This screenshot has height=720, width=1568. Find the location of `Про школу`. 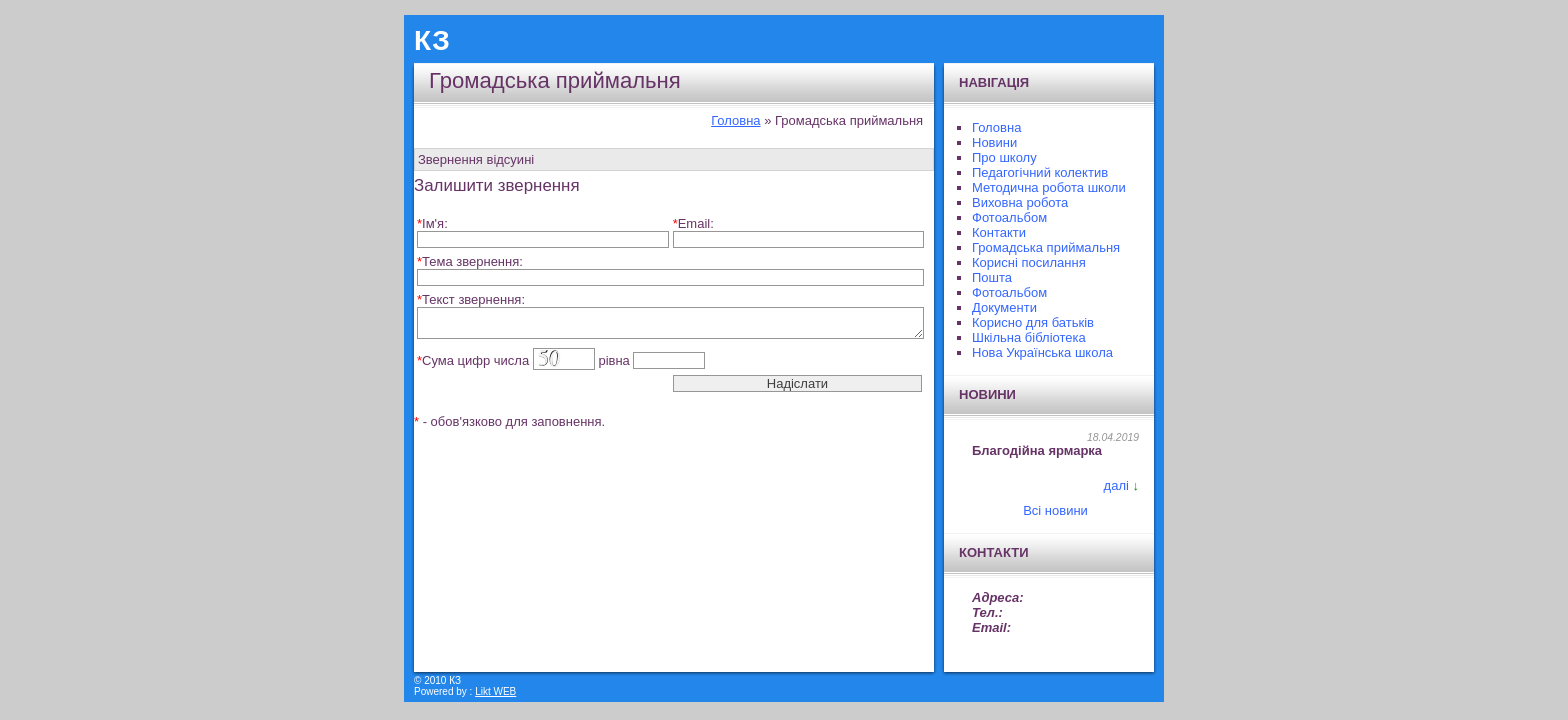

Про школу is located at coordinates (1004, 157).